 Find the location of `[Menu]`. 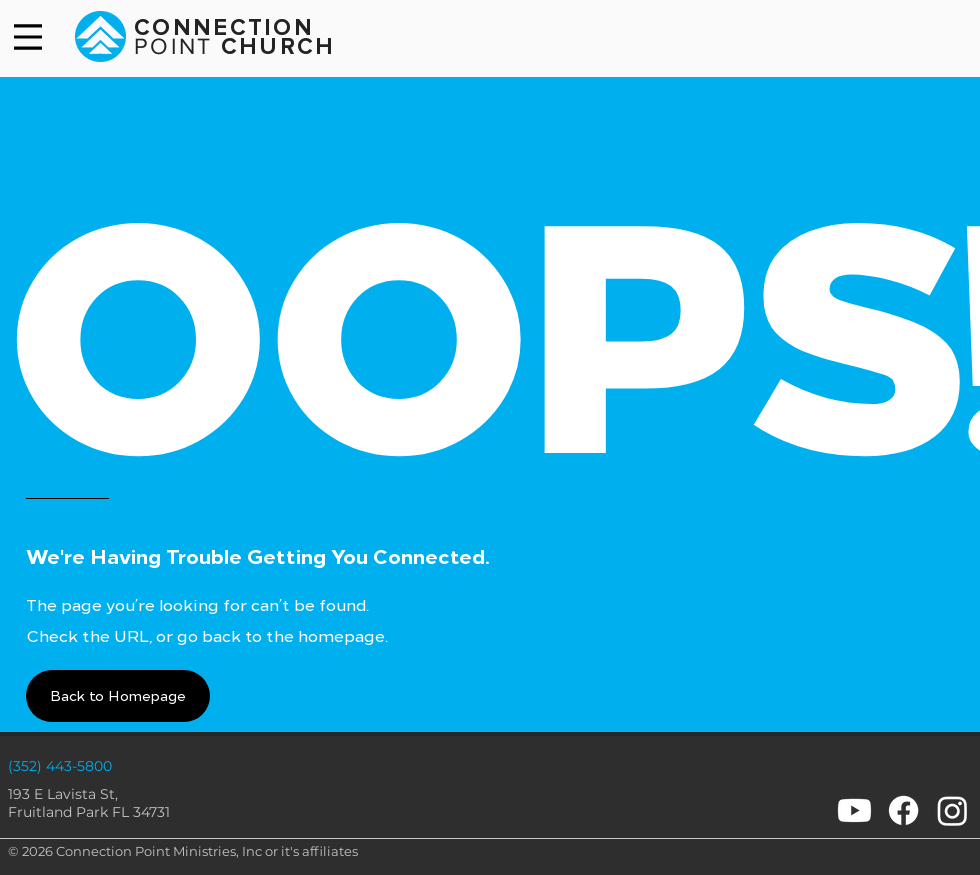

[Menu] is located at coordinates (28, 37).